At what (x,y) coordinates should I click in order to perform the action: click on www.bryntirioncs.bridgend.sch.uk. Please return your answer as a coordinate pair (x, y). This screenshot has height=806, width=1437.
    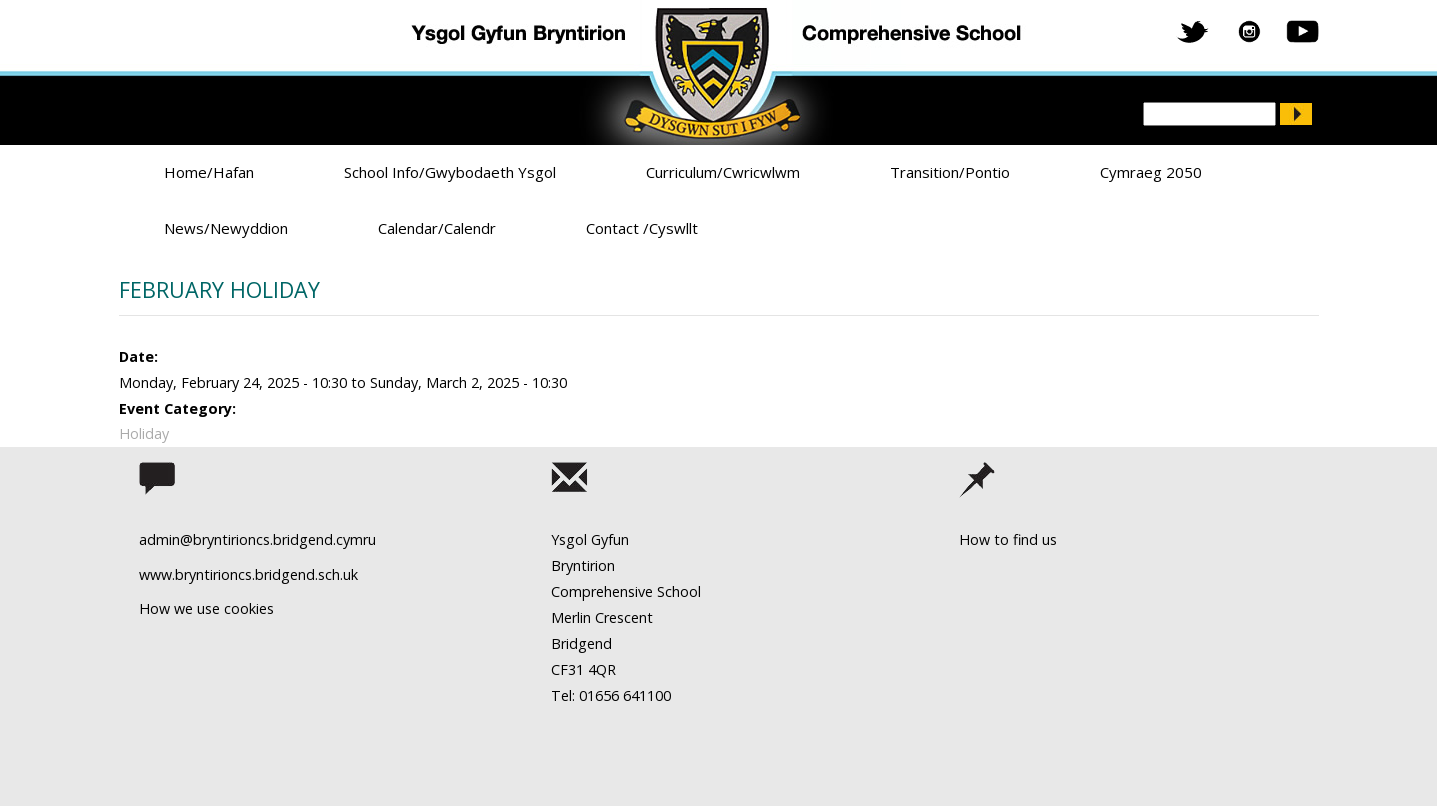
    Looking at the image, I should click on (248, 574).